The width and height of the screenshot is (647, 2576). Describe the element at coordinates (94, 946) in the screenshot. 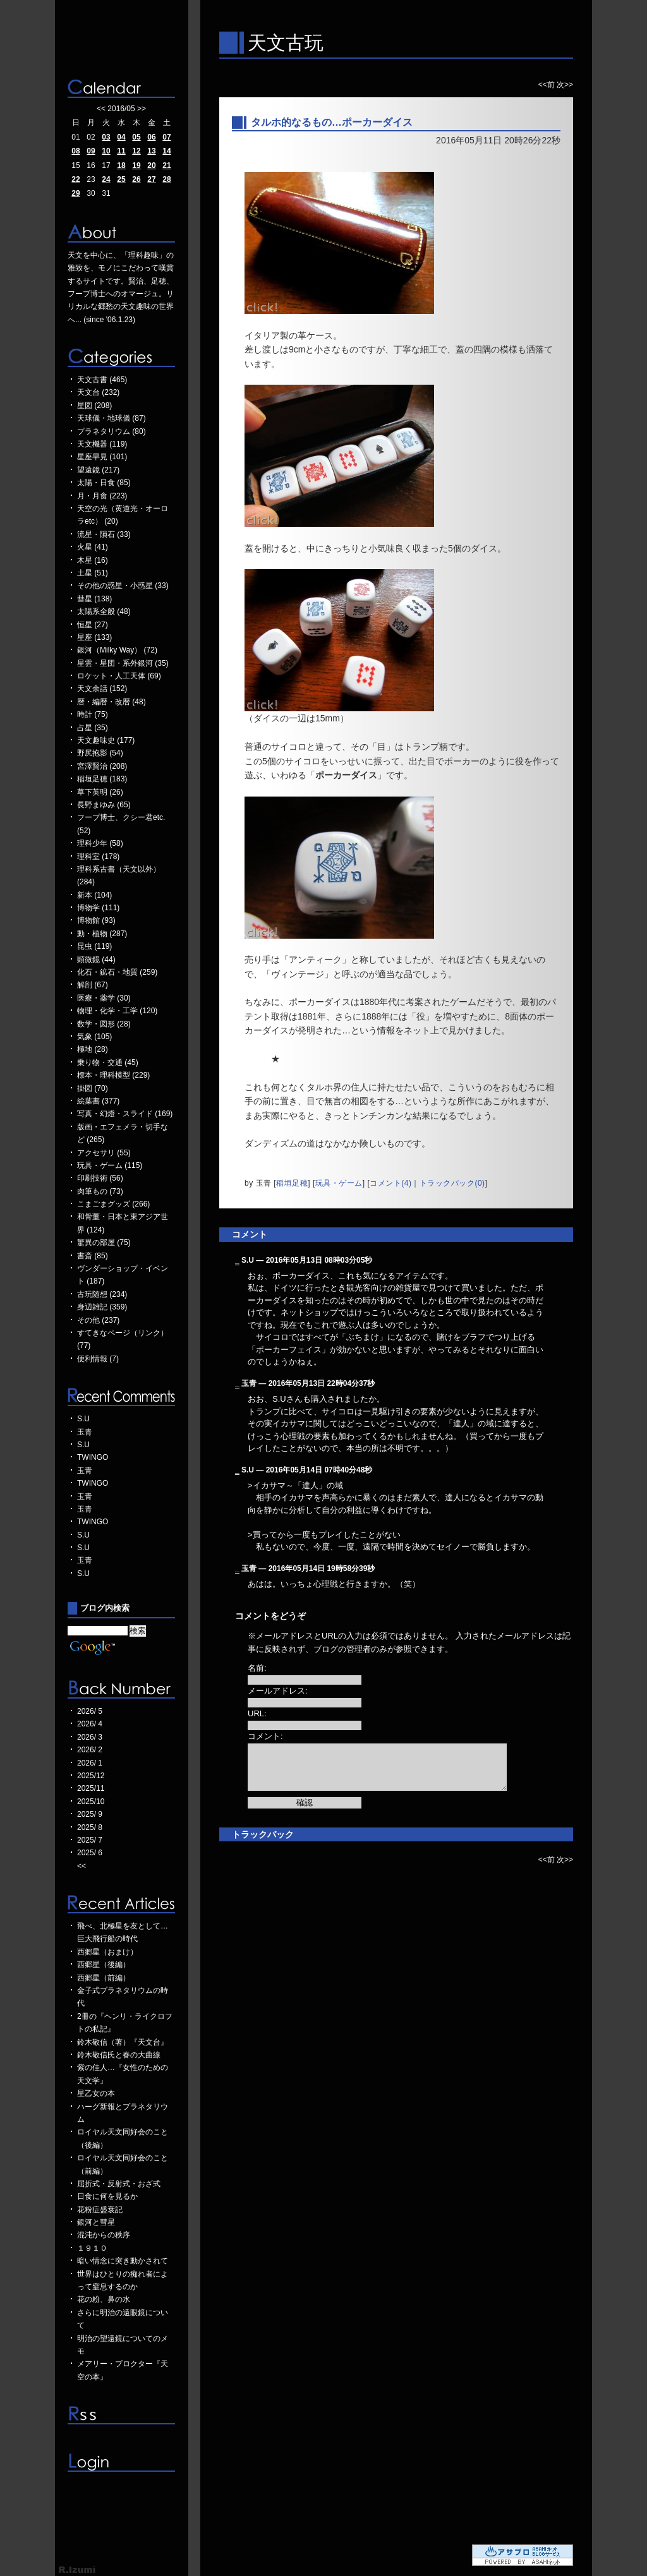

I see `昆虫 (119)` at that location.